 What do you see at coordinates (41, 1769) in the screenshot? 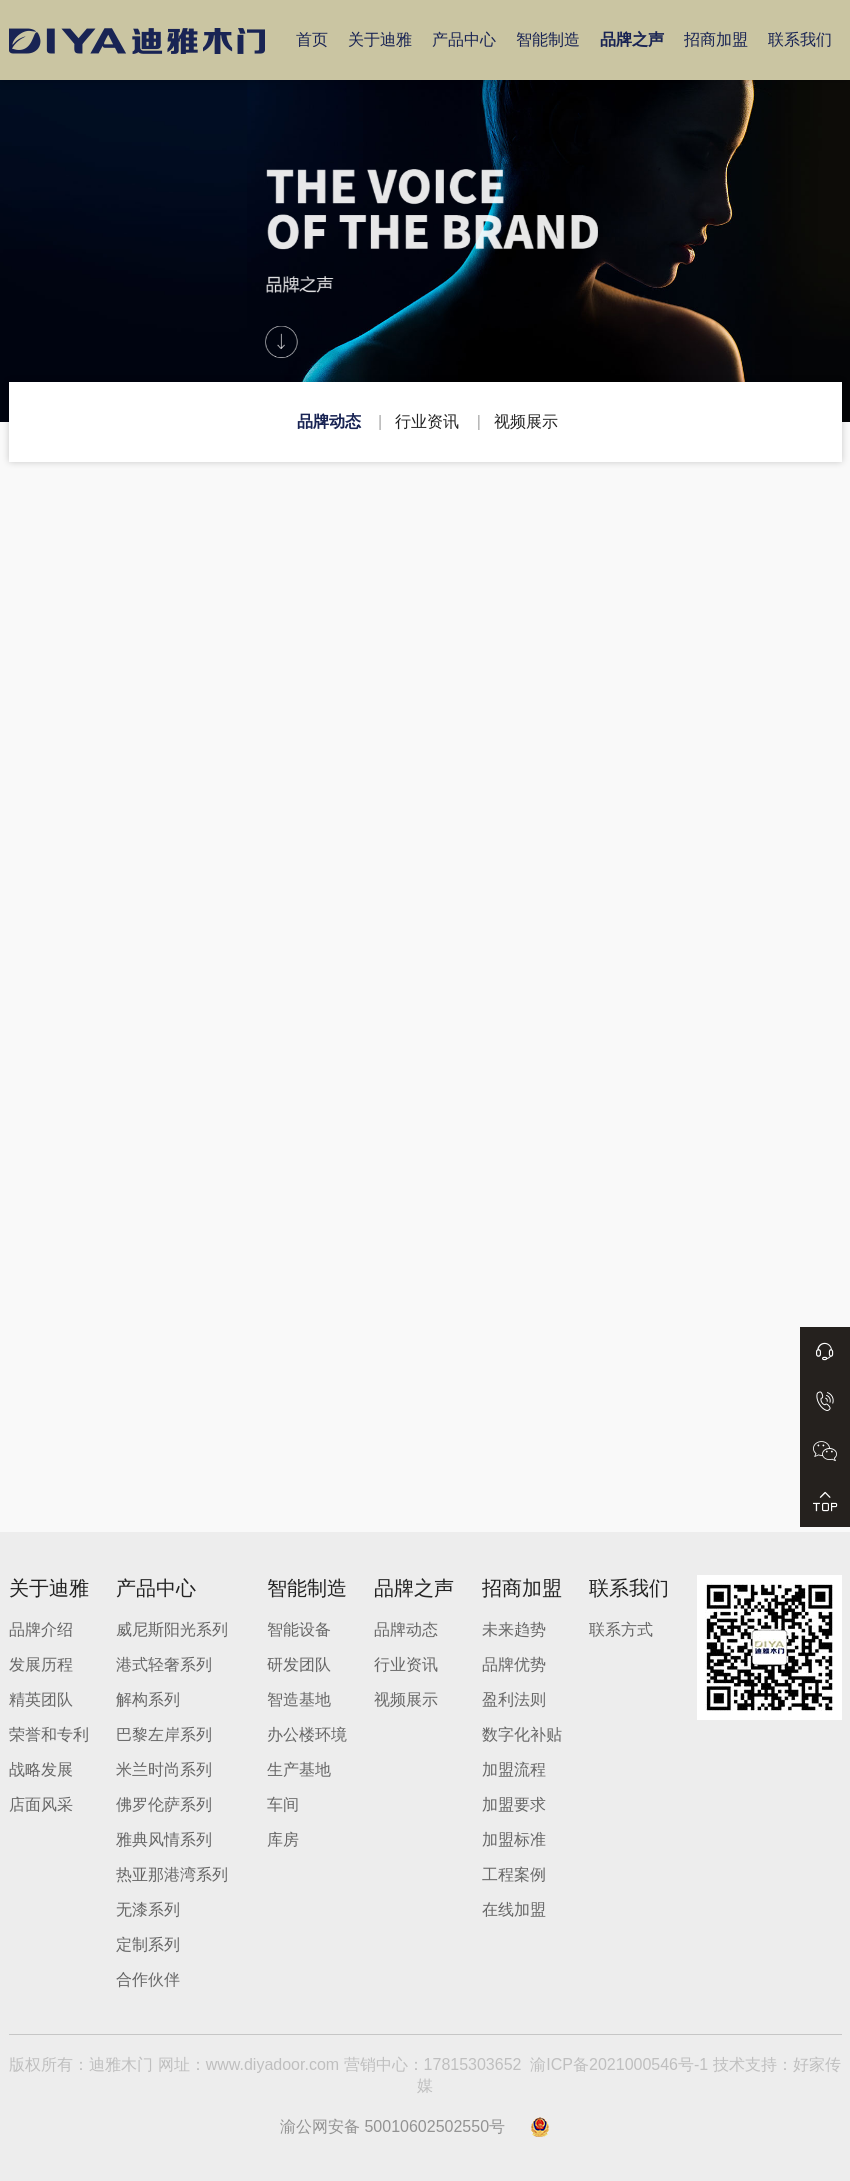
I see `战略发展` at bounding box center [41, 1769].